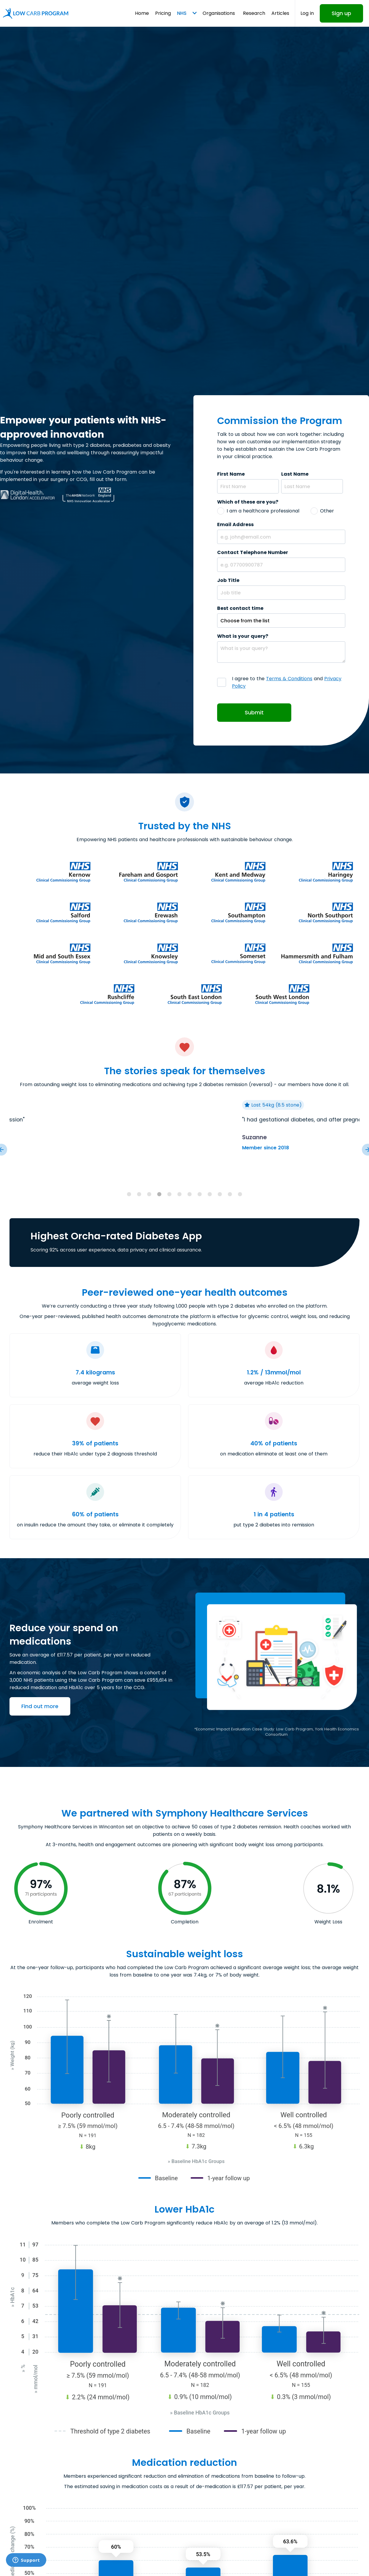 The width and height of the screenshot is (369, 2576). Describe the element at coordinates (294, 474) in the screenshot. I see `Last Name` at that location.